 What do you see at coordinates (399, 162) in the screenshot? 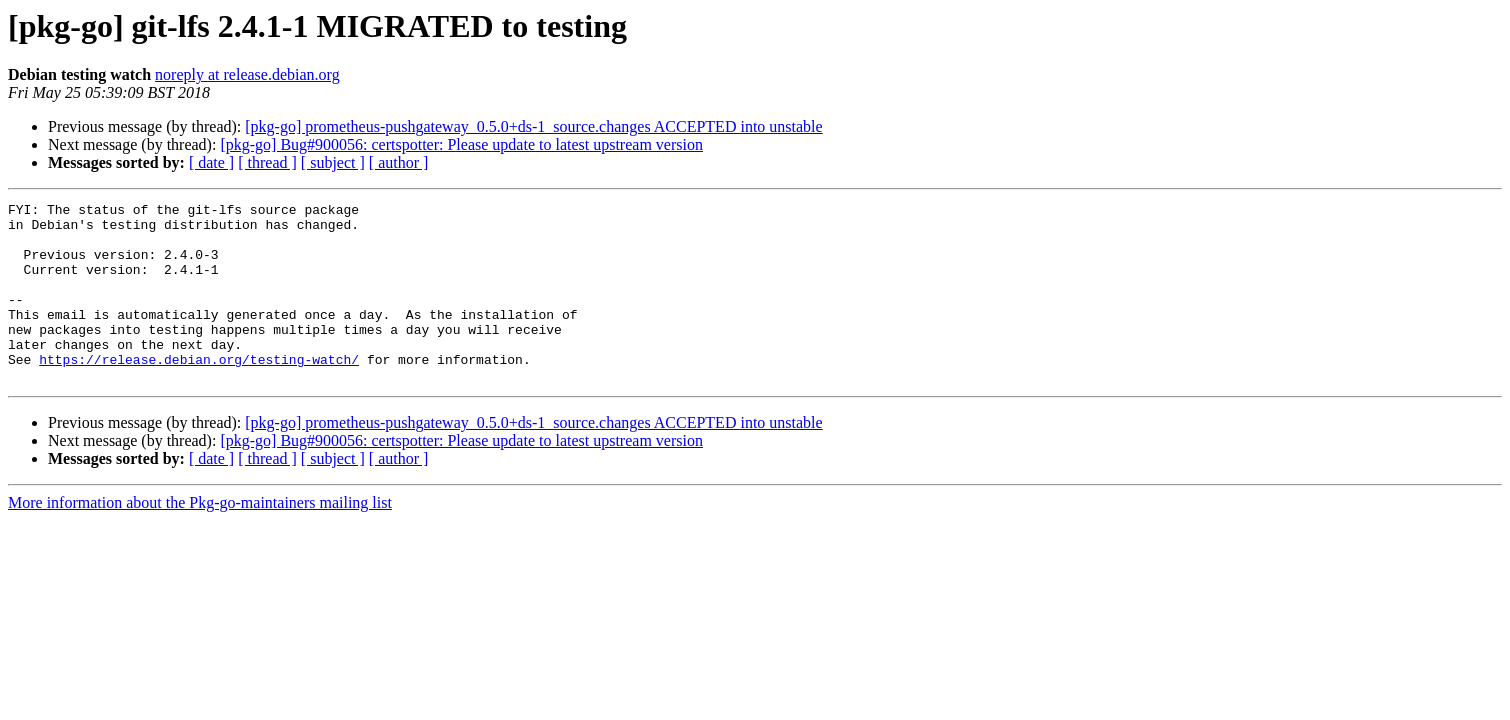
I see `[ author ]` at bounding box center [399, 162].